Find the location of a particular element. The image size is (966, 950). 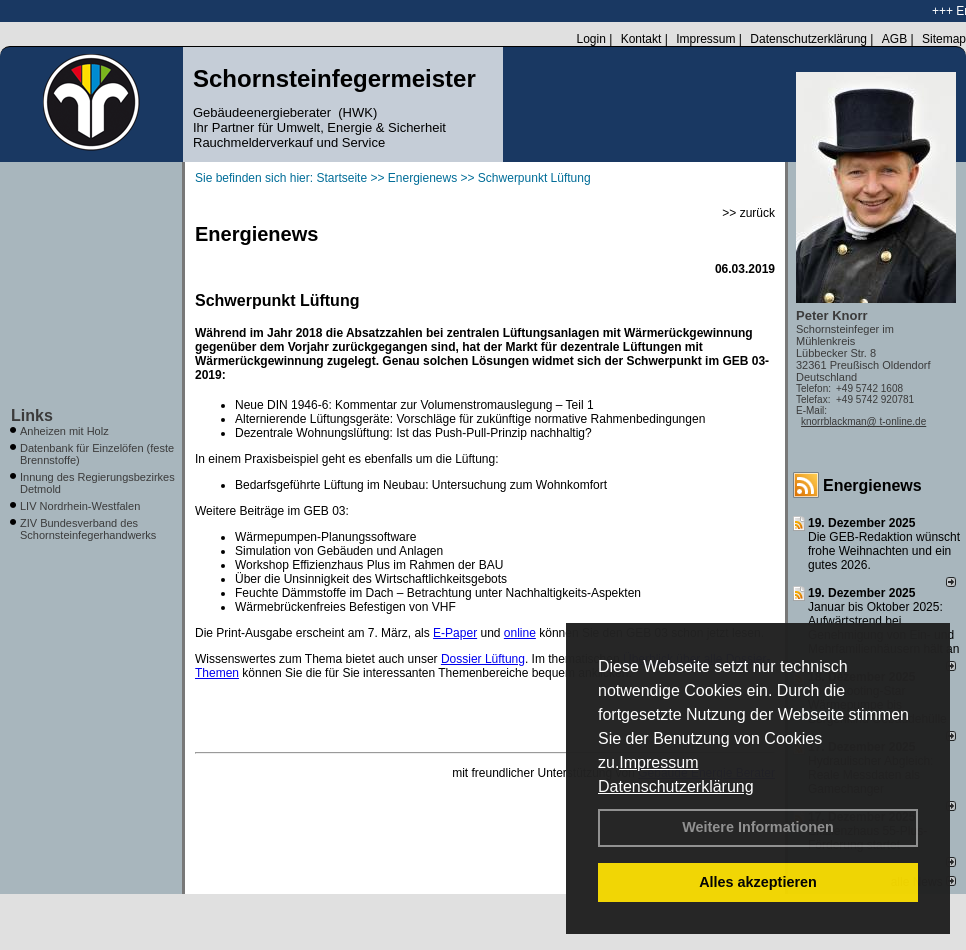

ZIV Bundesverband des Schornsteinfegerhandwerks is located at coordinates (88, 529).